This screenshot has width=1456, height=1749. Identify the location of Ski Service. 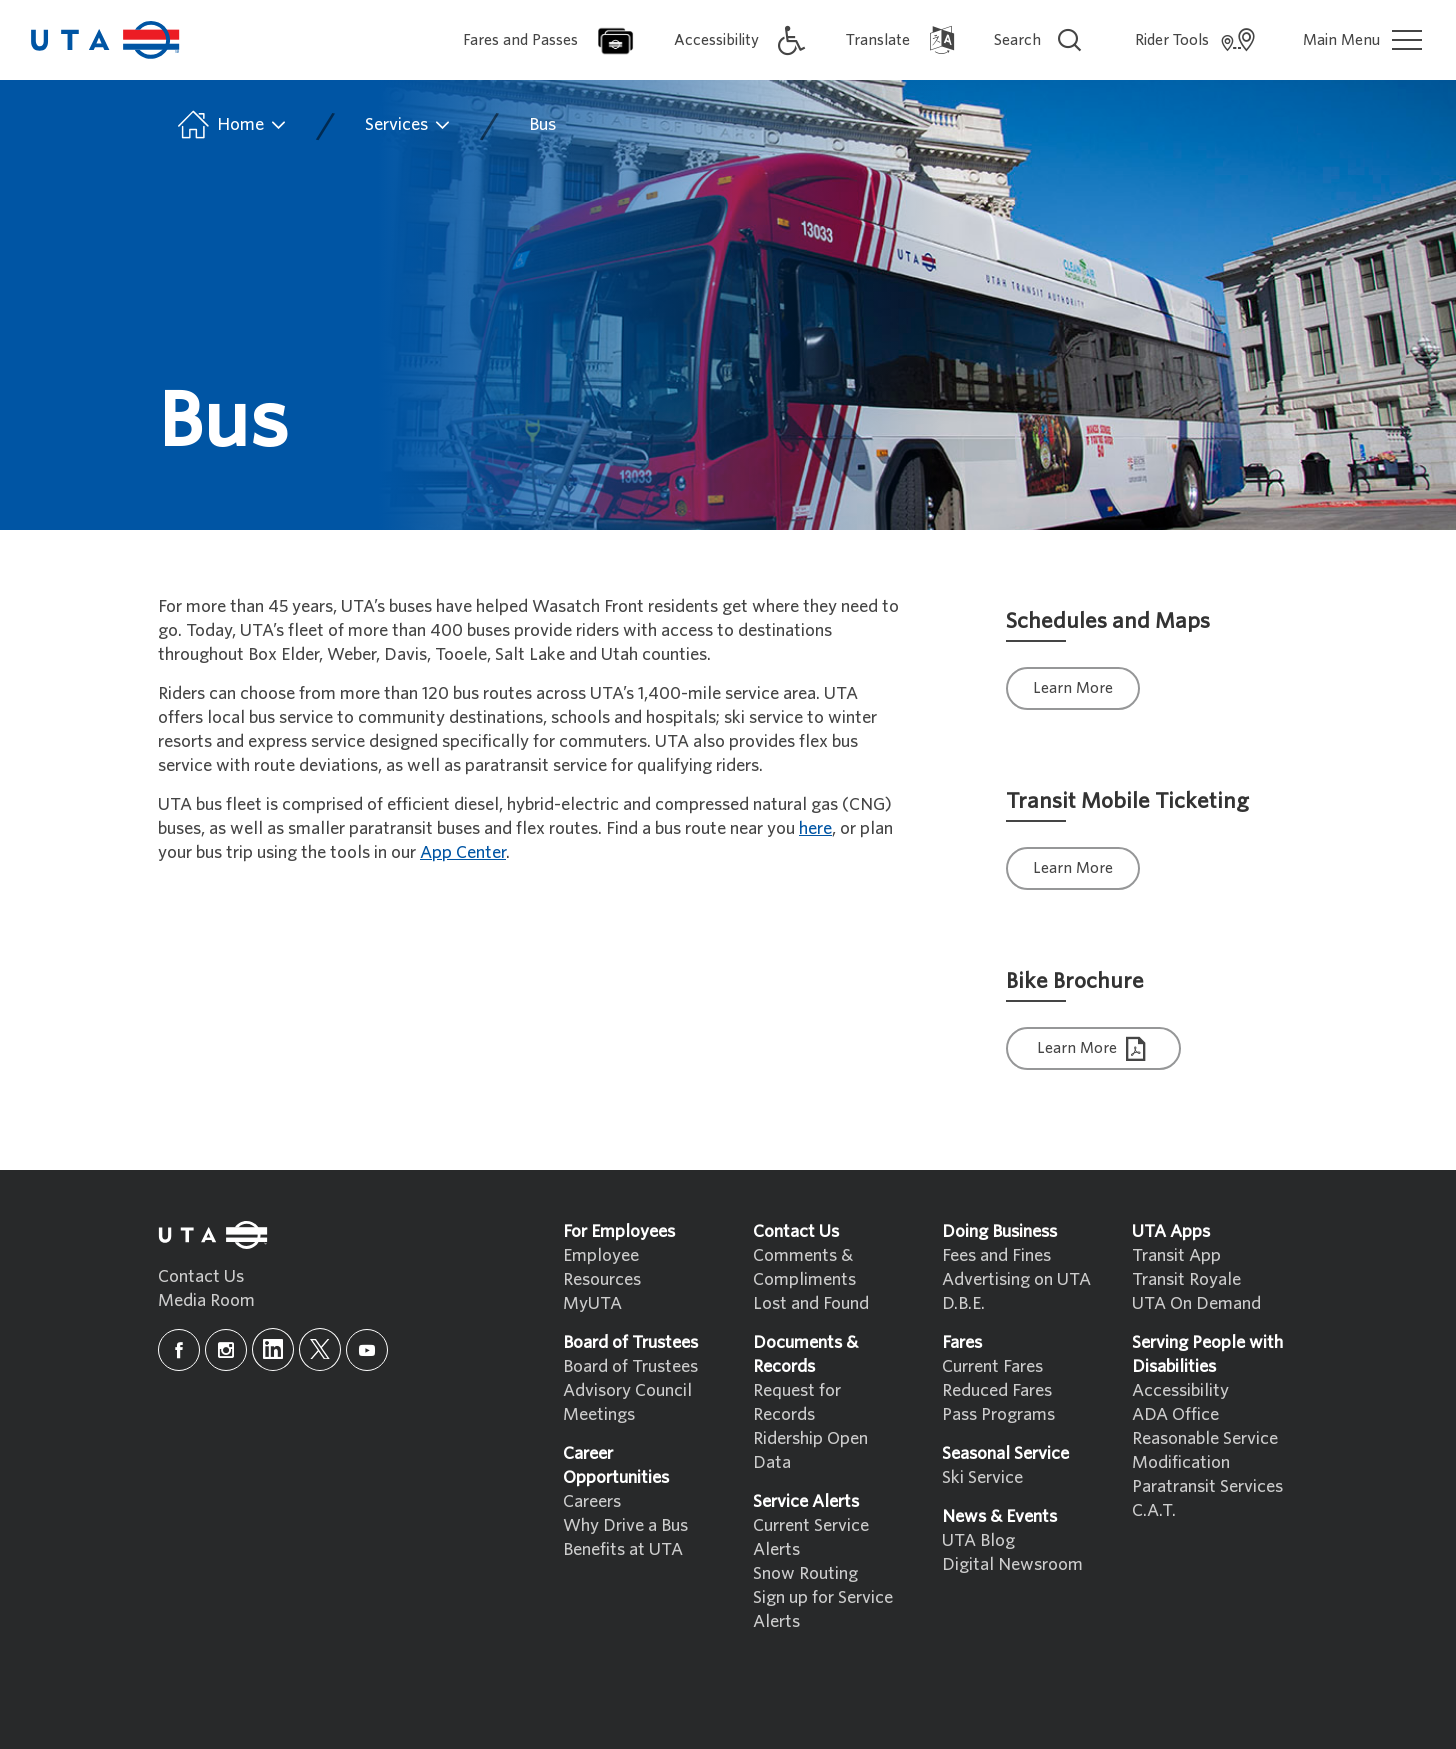
(982, 1477).